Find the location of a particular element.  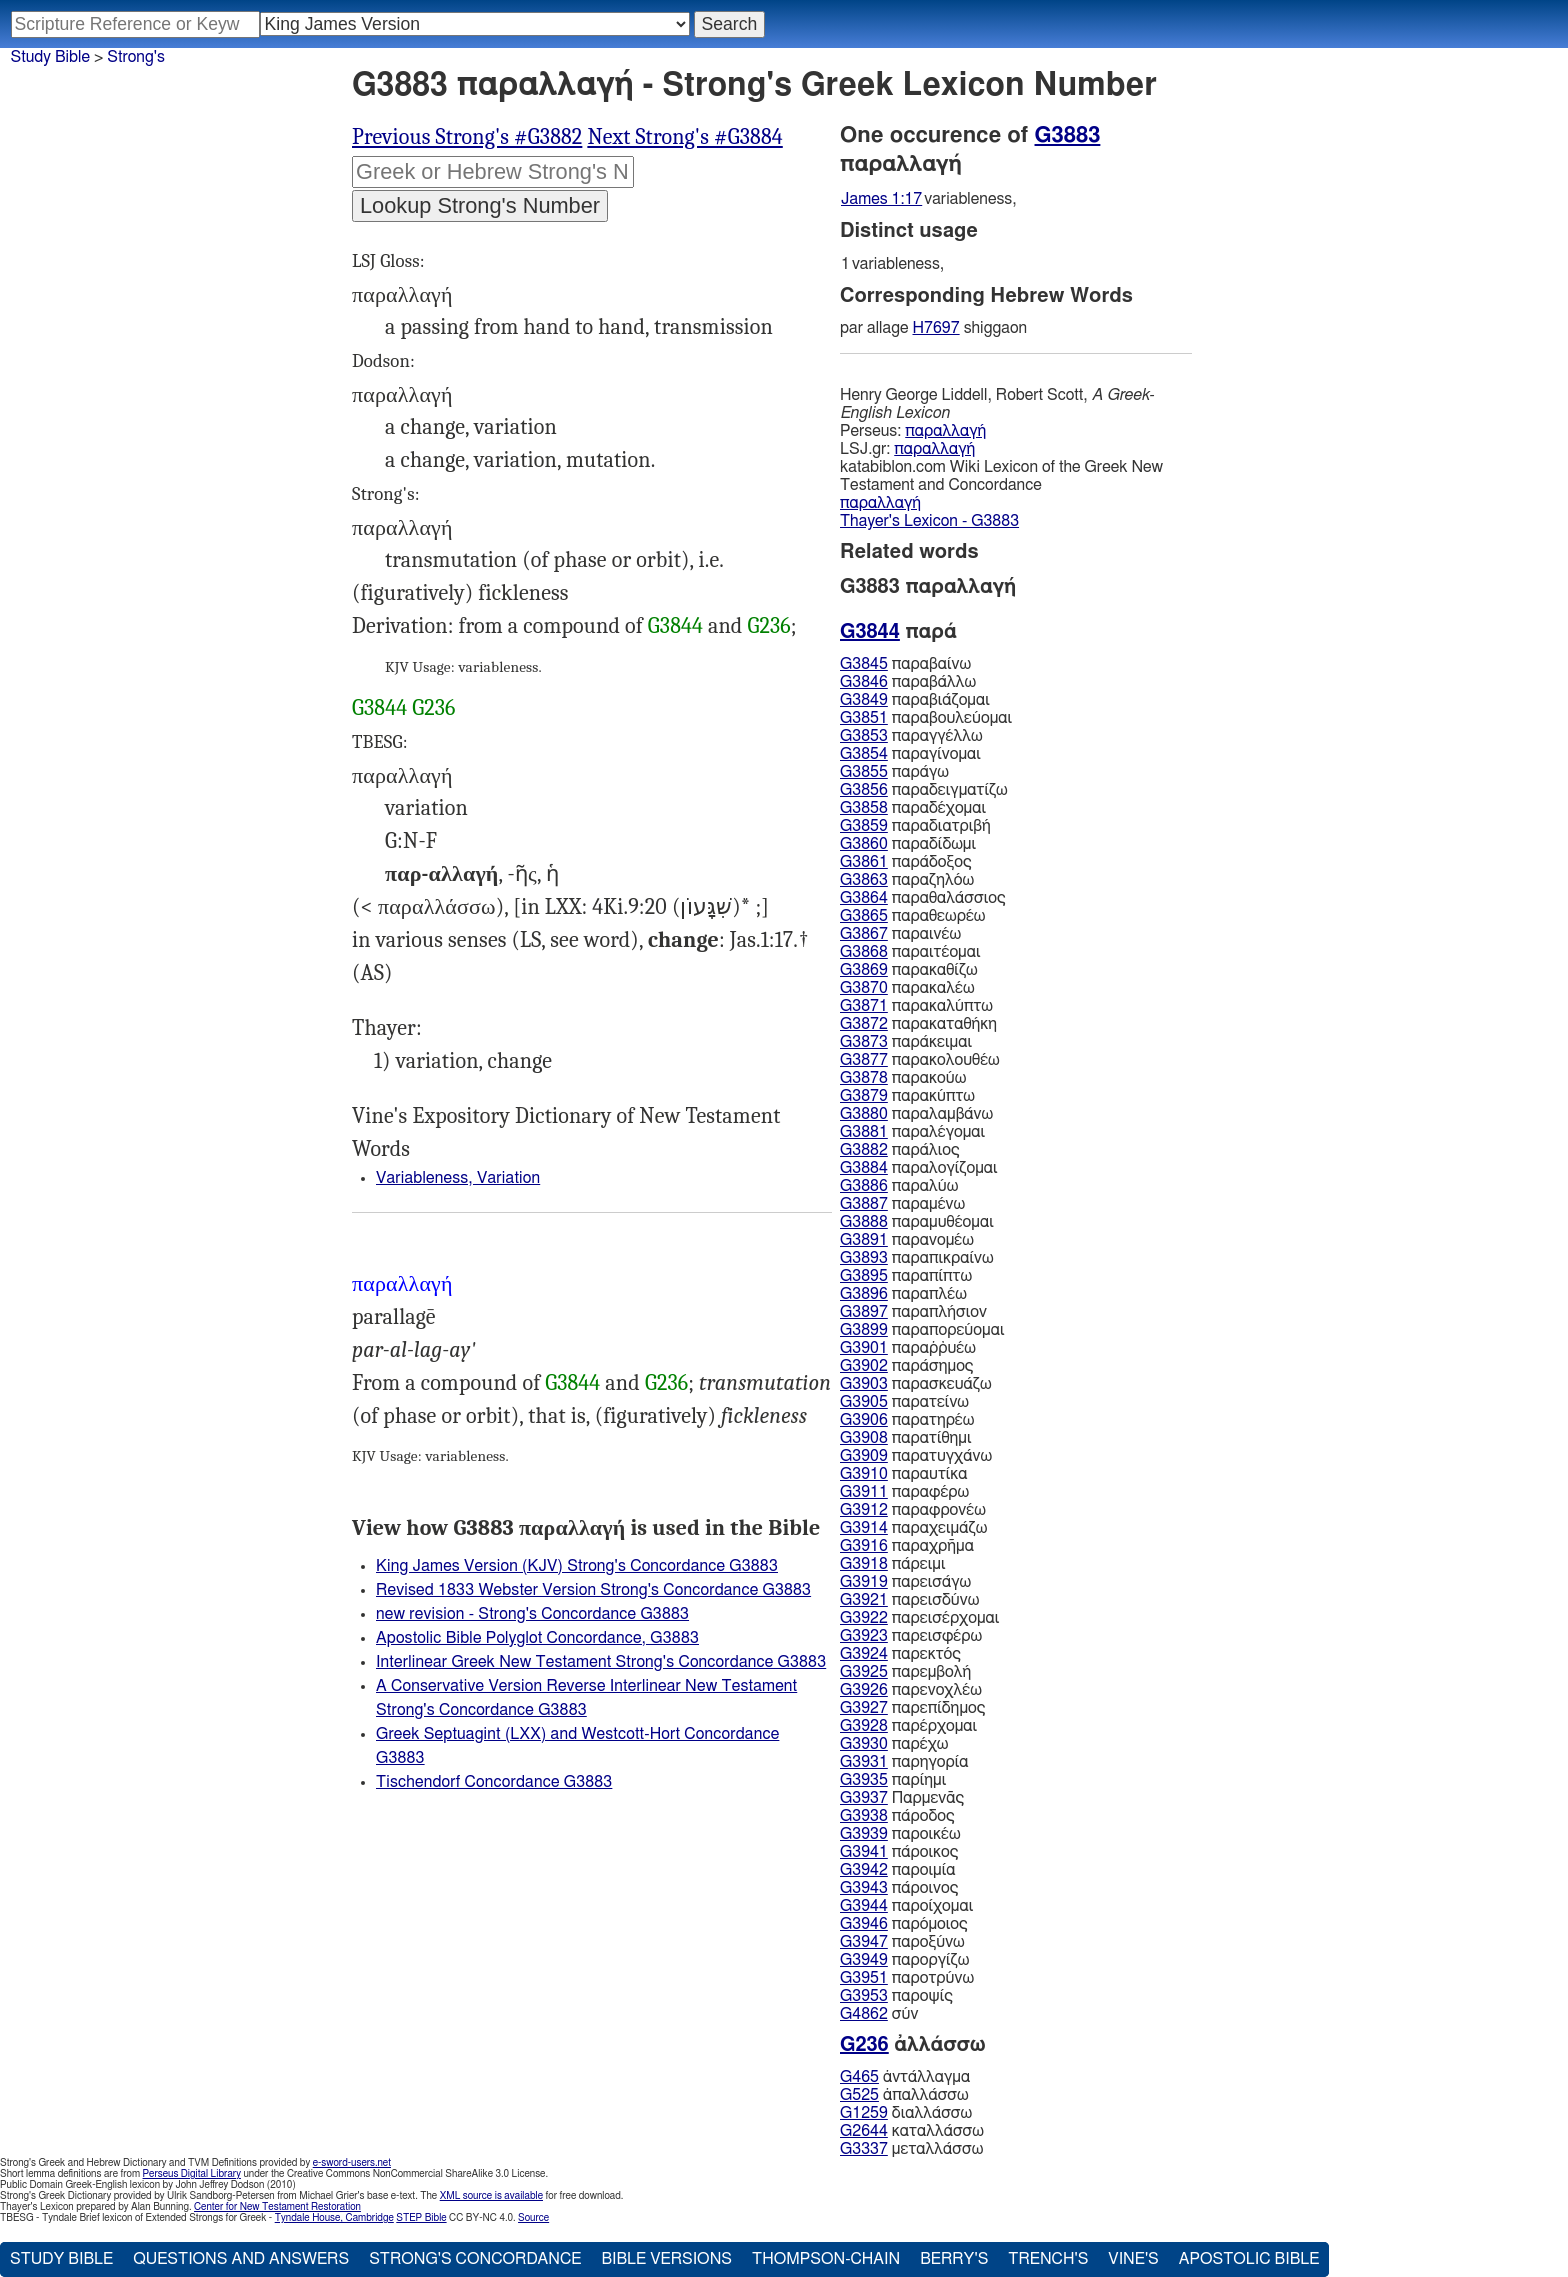

G3944 is located at coordinates (864, 1906).